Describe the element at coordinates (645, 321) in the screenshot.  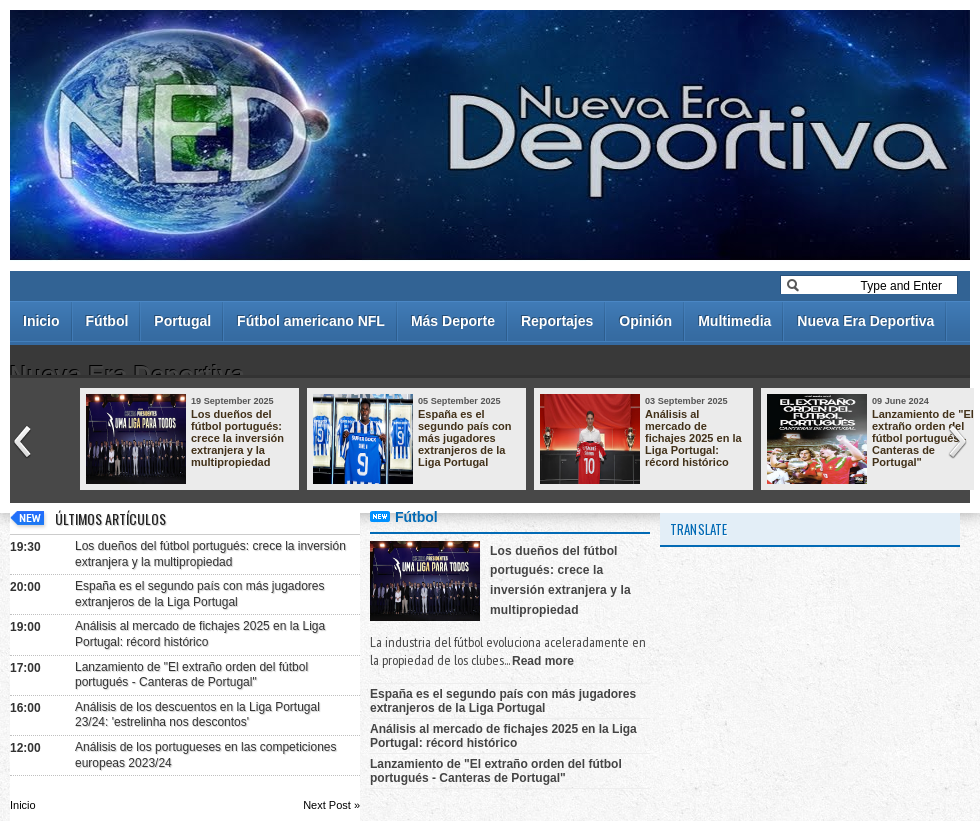
I see `Opinión` at that location.